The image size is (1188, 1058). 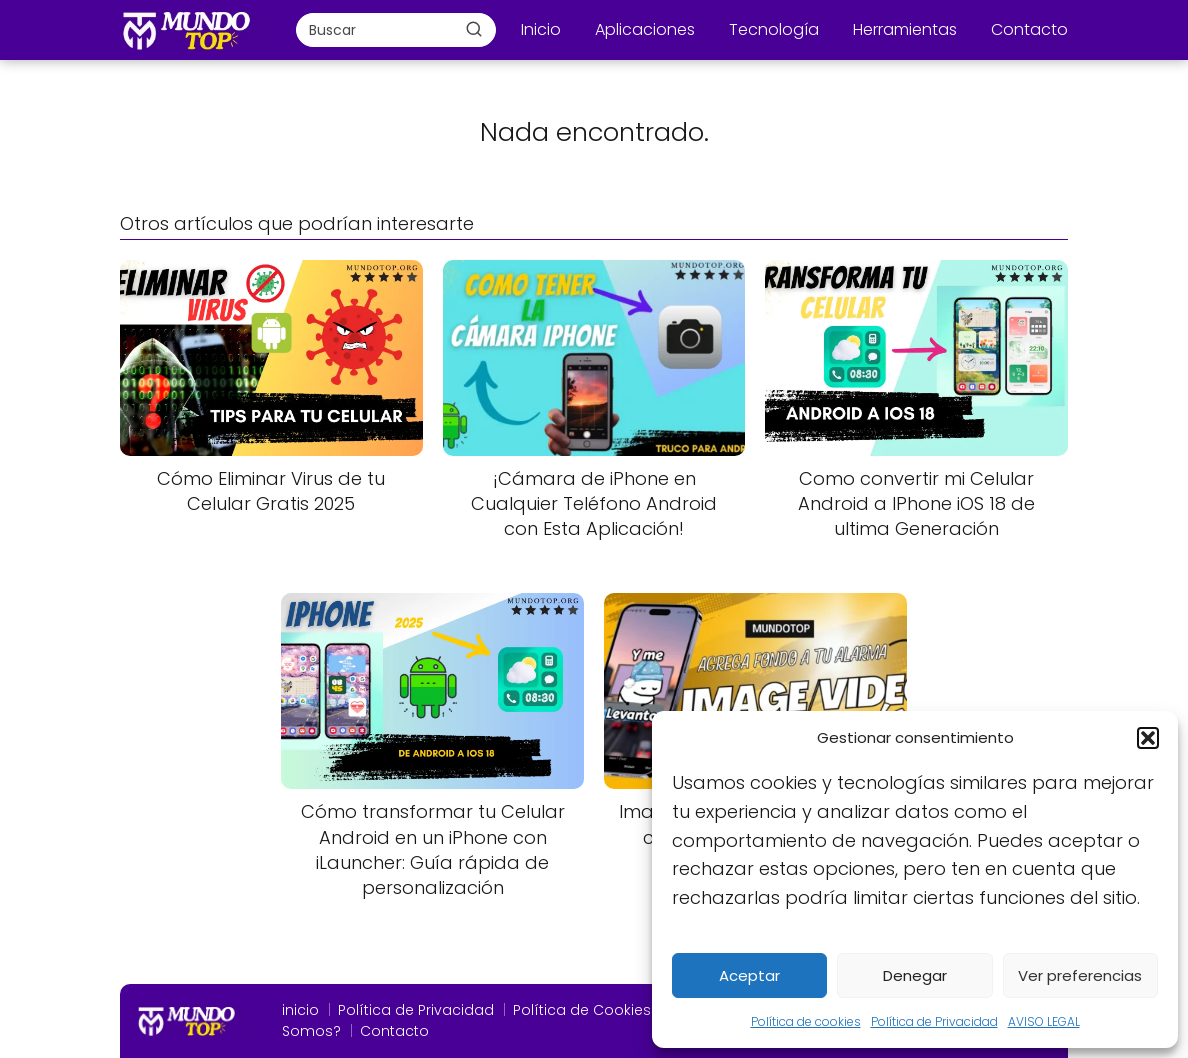 I want to click on Aceptar, so click(x=749, y=975).